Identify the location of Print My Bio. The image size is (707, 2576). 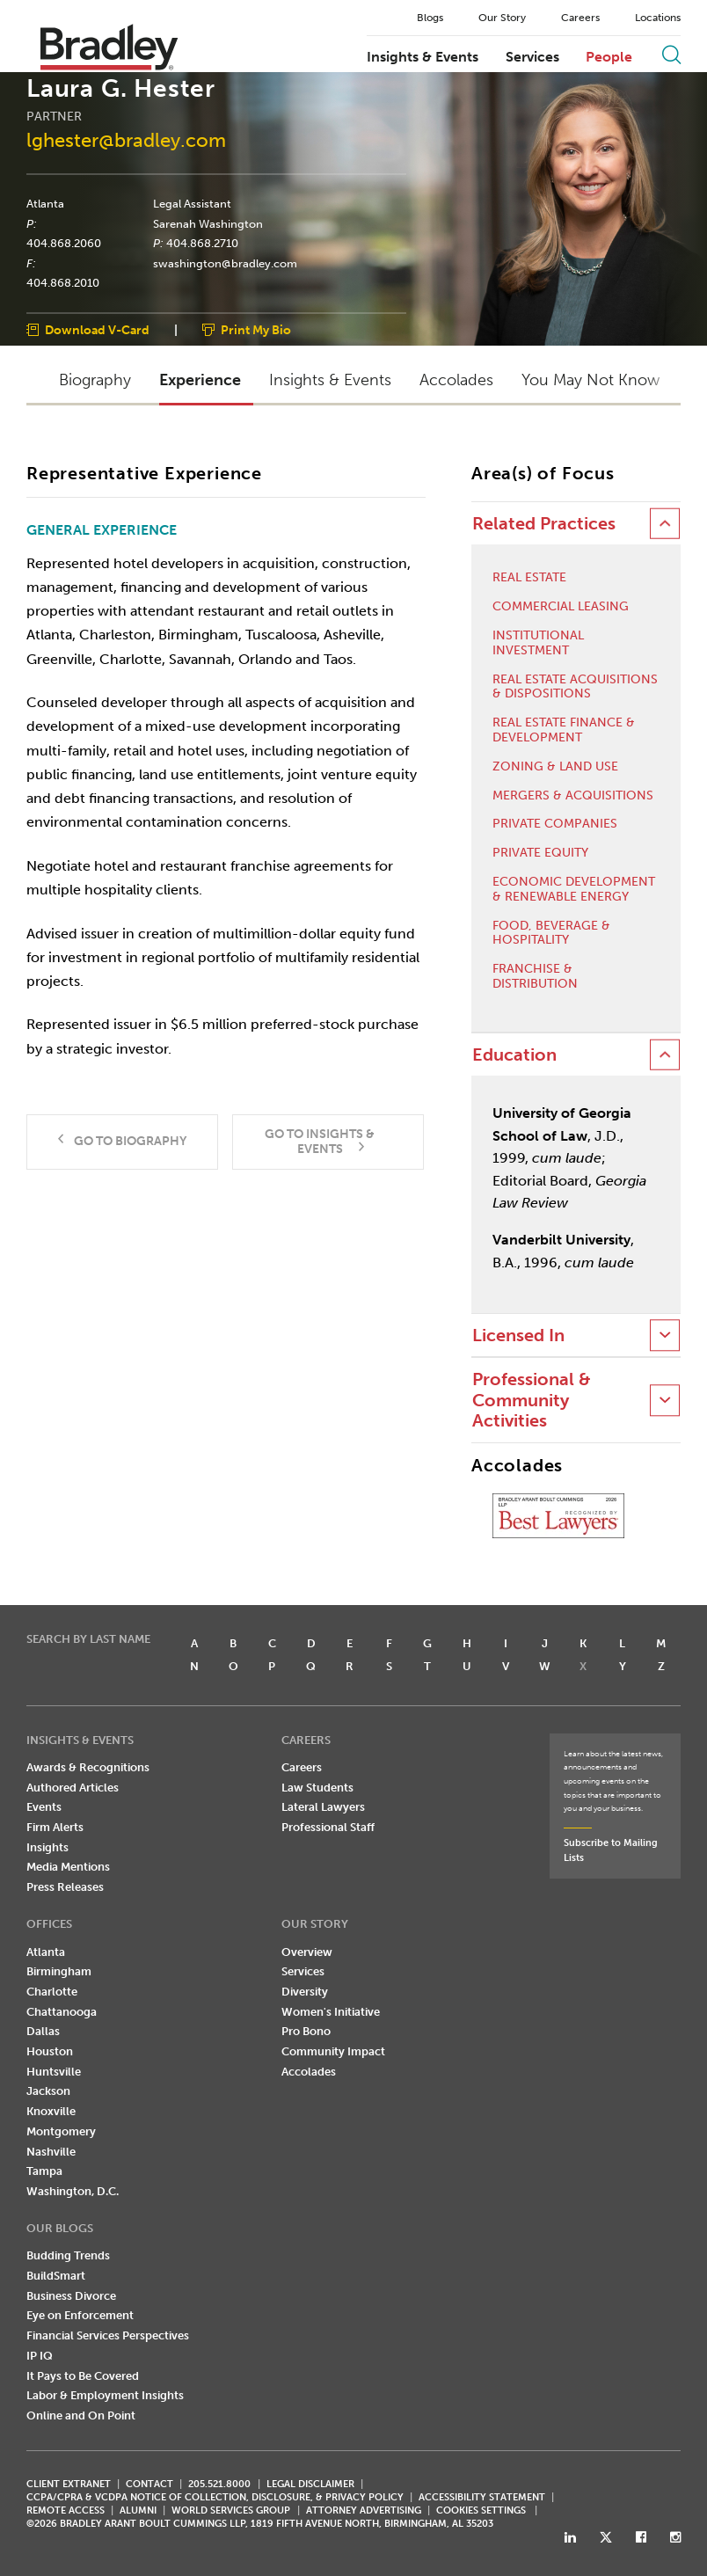
(256, 331).